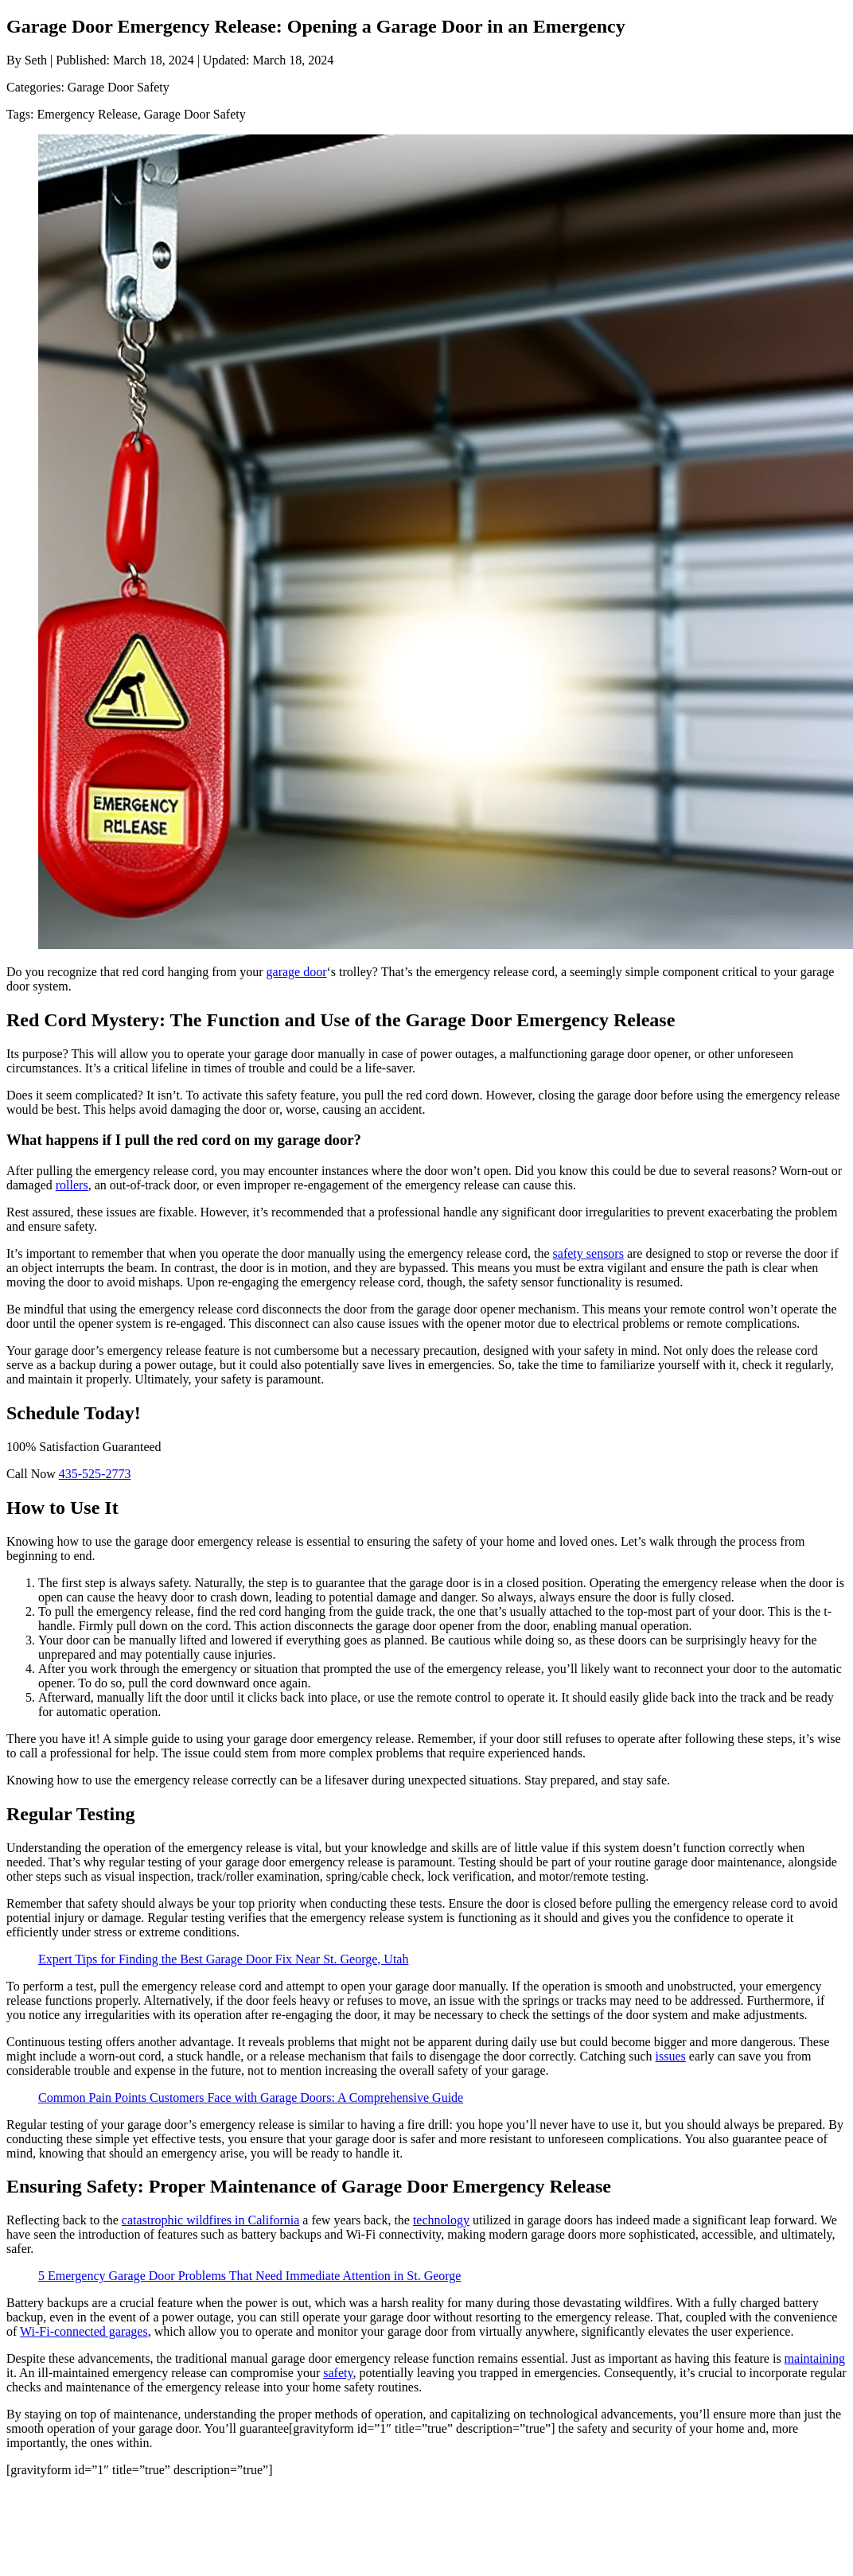  I want to click on Expert Tips for Finding the Best Garage Door Fix Near St. George, Utah, so click(223, 1959).